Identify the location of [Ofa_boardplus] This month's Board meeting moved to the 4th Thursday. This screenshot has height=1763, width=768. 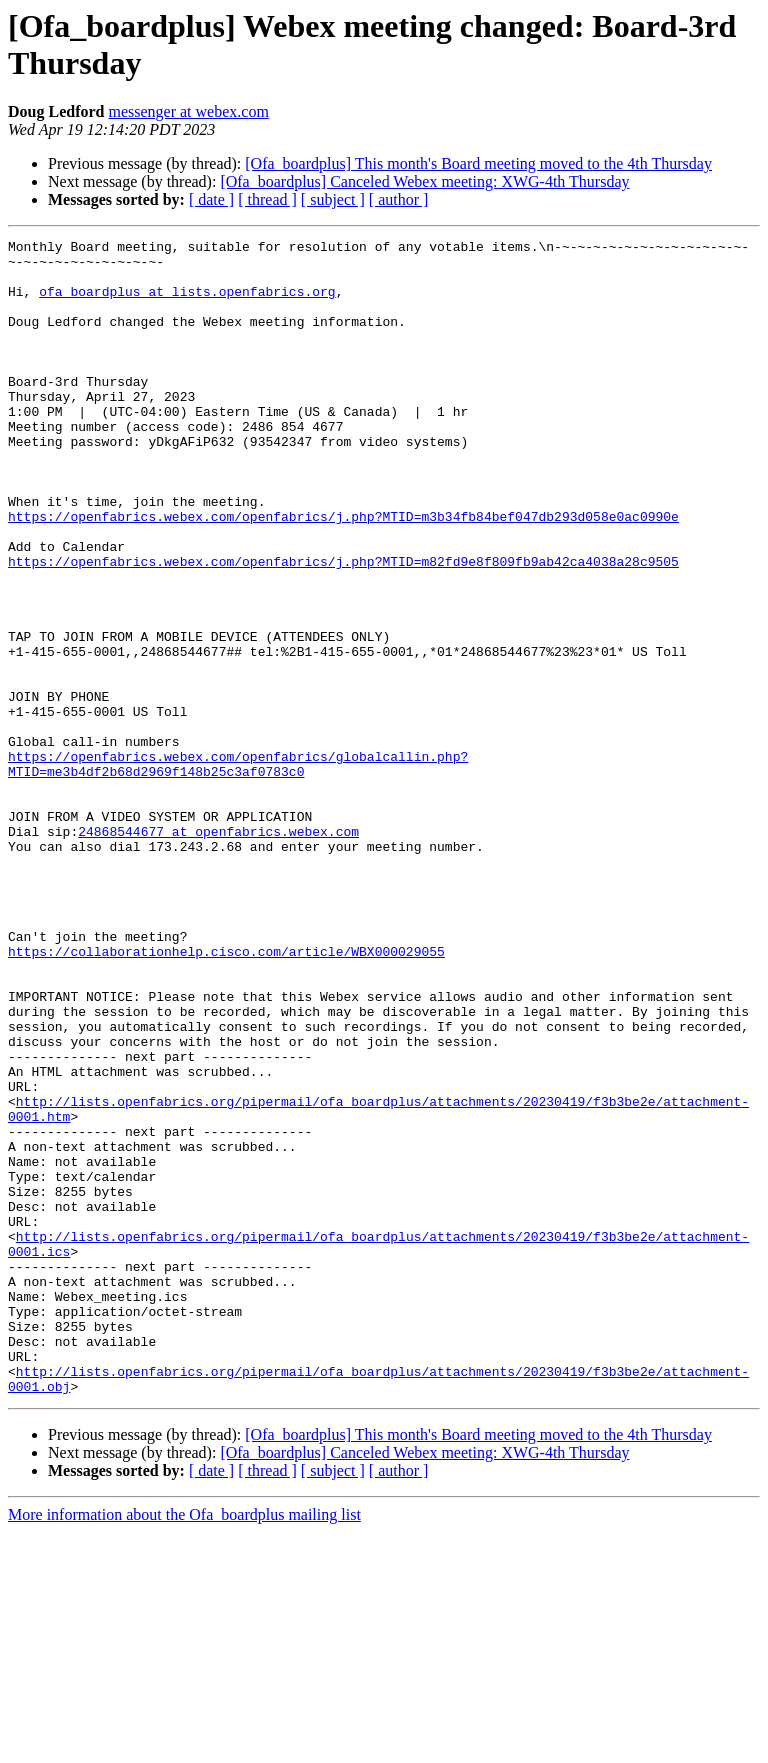
(478, 163).